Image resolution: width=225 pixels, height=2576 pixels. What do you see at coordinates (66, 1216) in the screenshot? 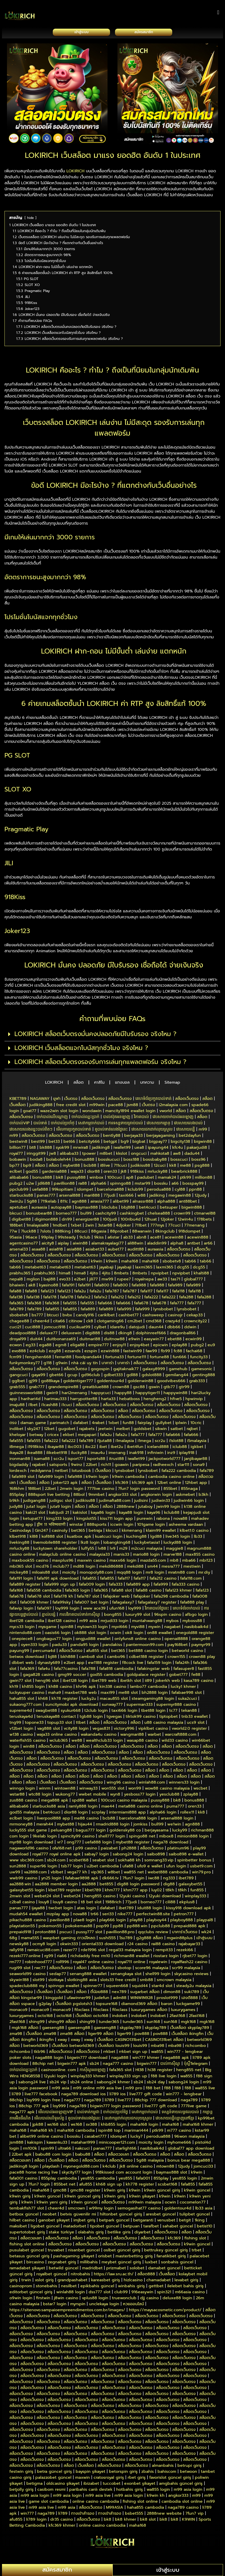
I see `borneo777` at bounding box center [66, 1216].